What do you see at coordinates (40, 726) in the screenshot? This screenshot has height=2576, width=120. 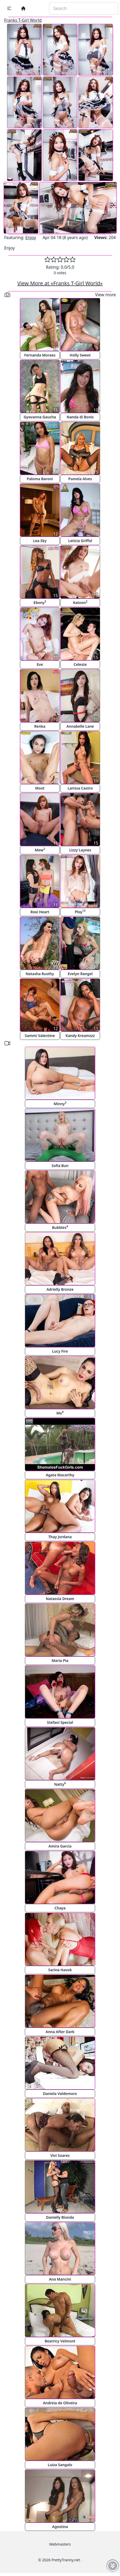 I see `Renka` at bounding box center [40, 726].